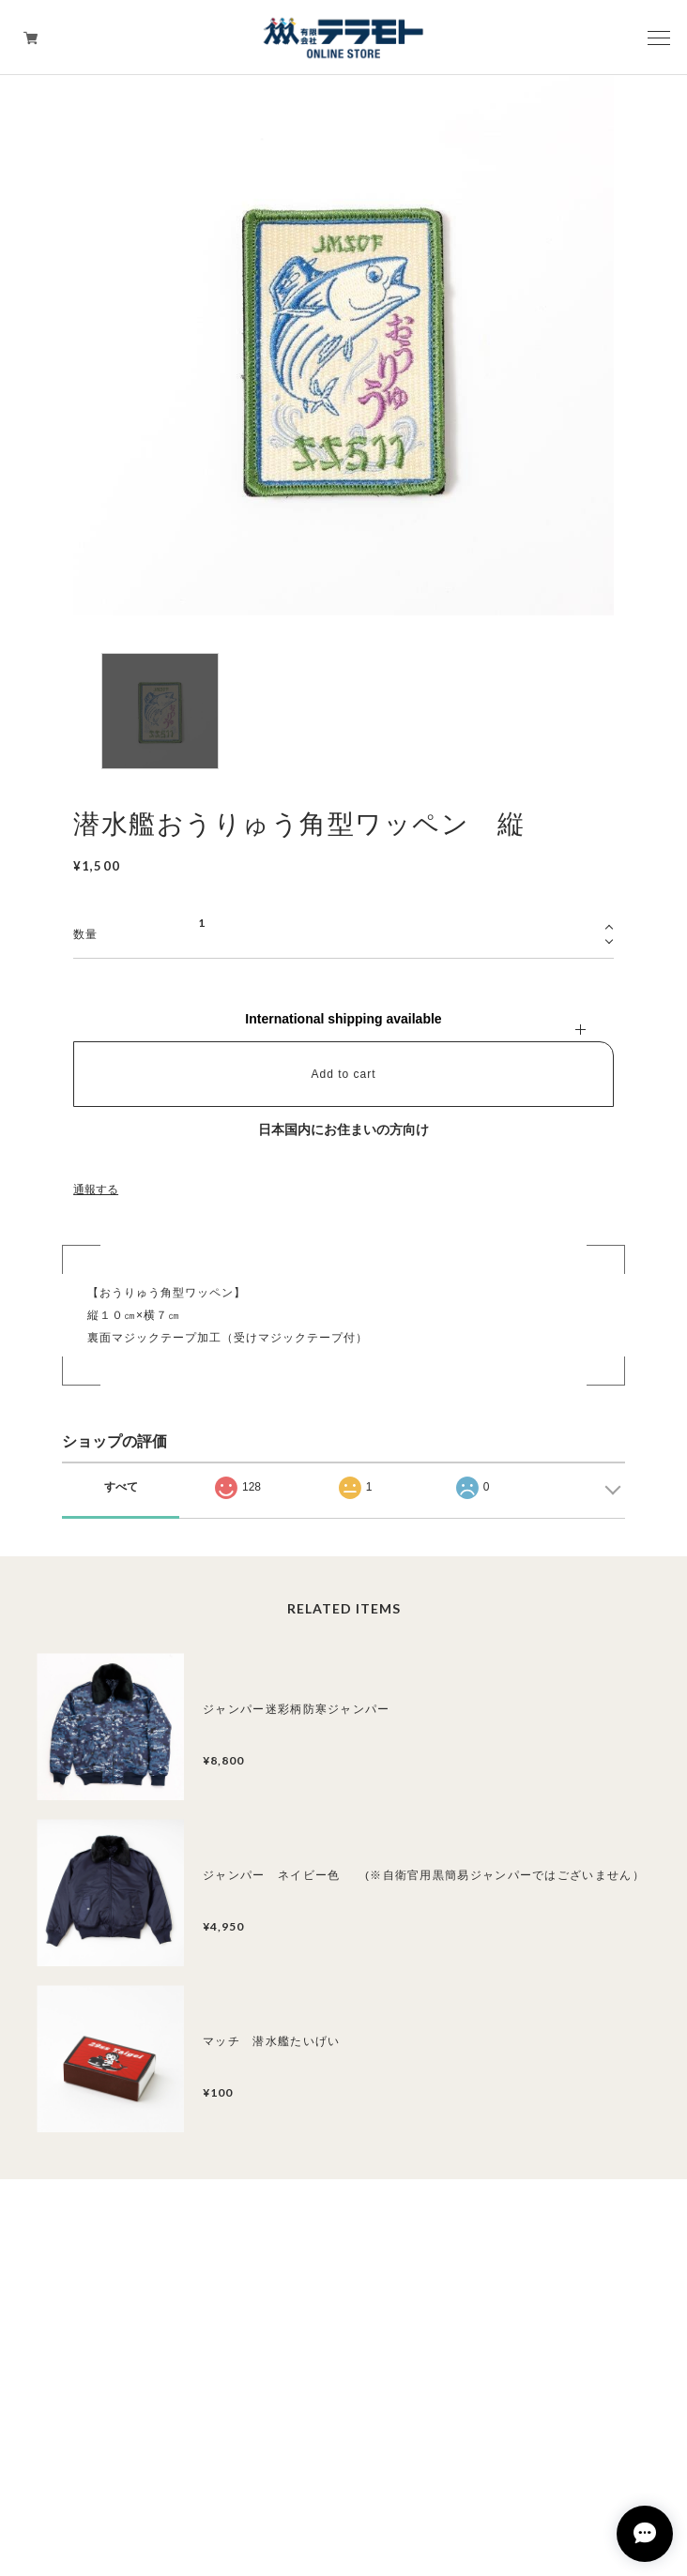 This screenshot has width=687, height=2576. What do you see at coordinates (95, 1189) in the screenshot?
I see `通報する` at bounding box center [95, 1189].